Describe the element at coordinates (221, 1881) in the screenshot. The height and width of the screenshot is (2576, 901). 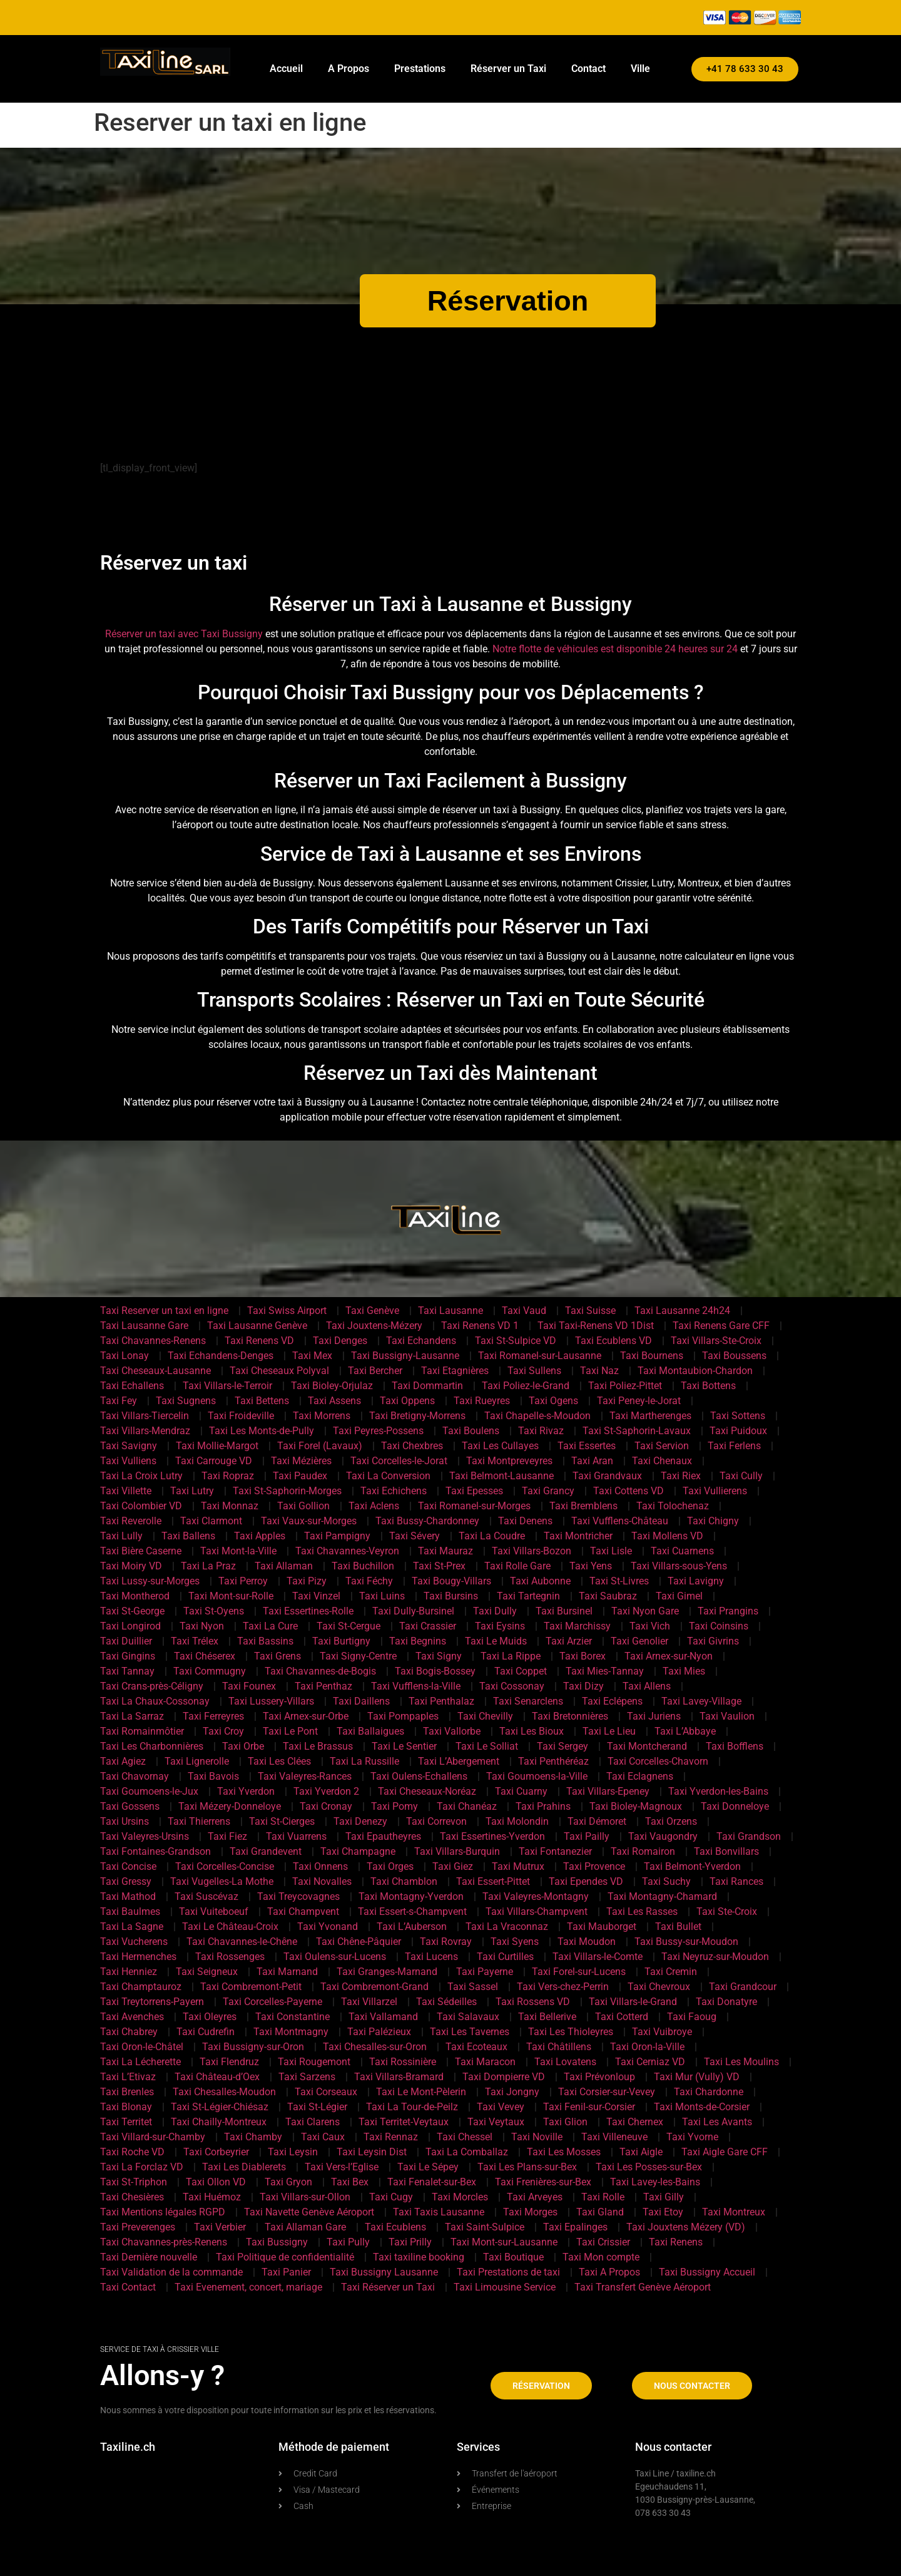
I see `Taxi Vugelles-La Mothe` at that location.